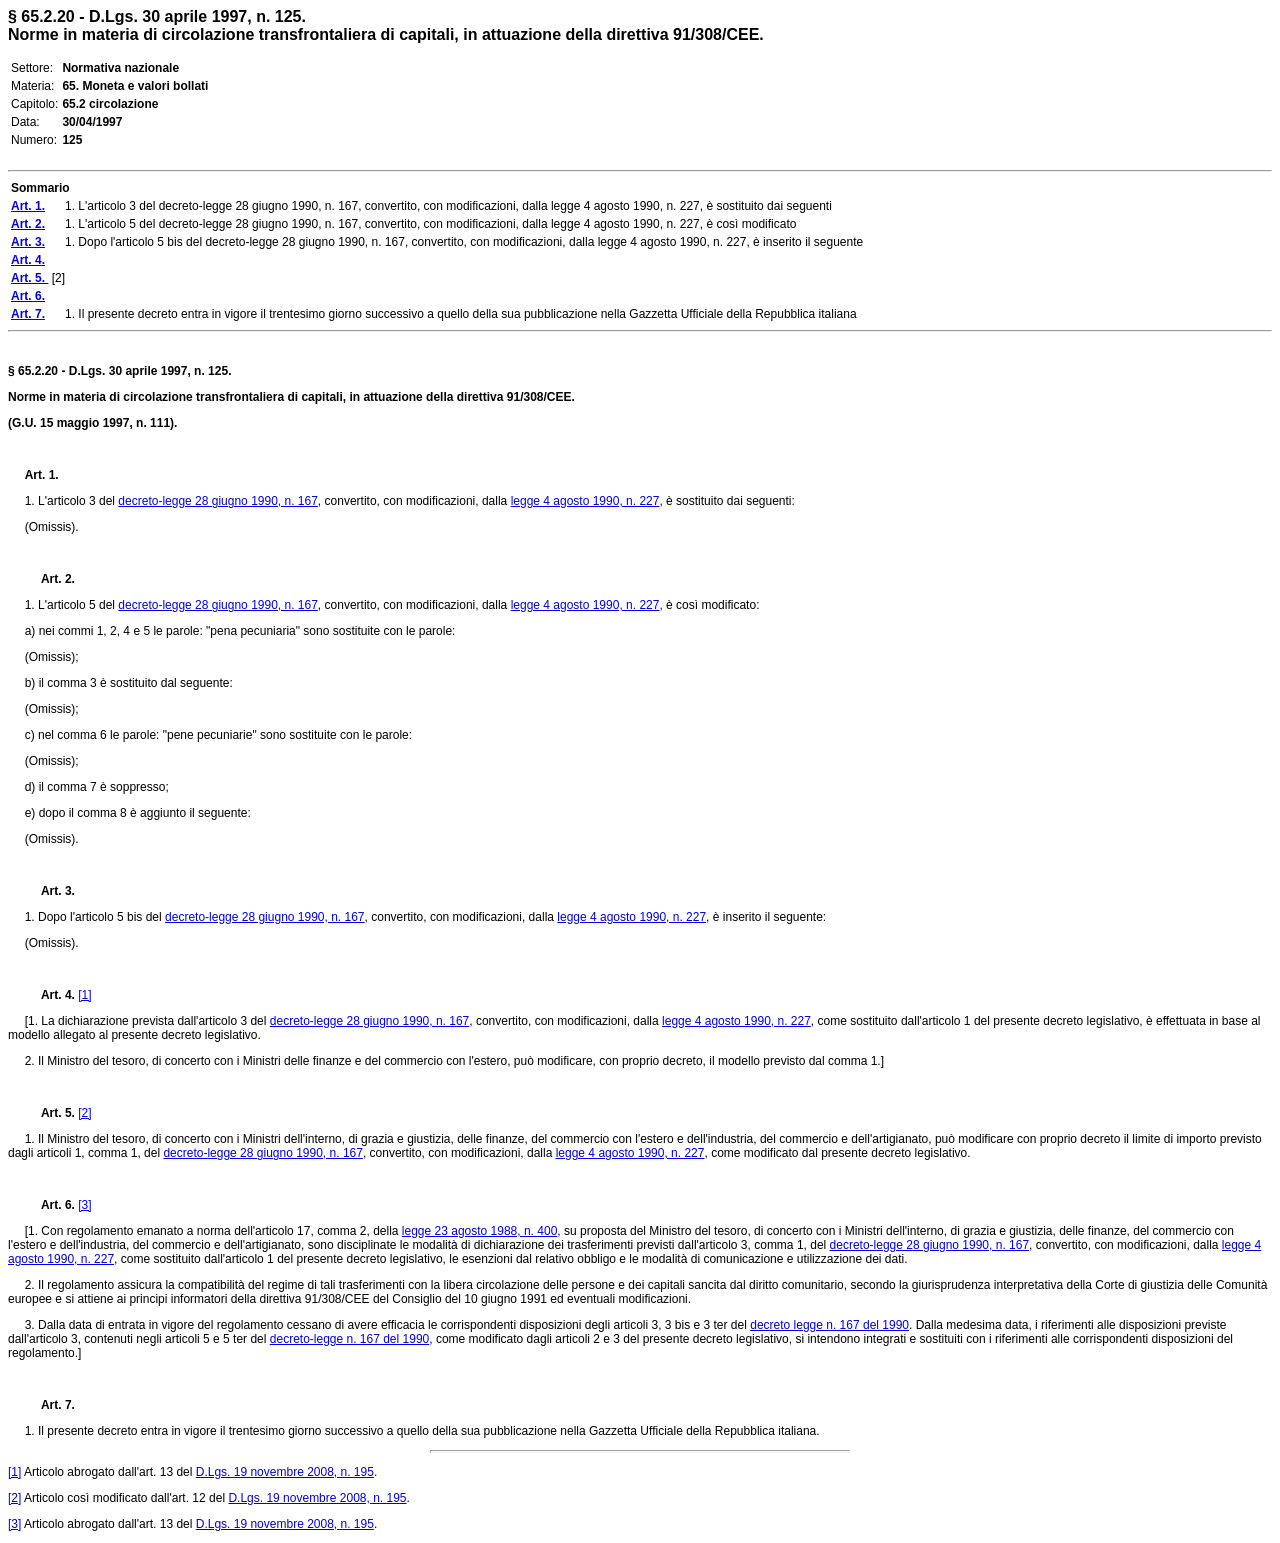  What do you see at coordinates (285, 1472) in the screenshot?
I see `D.Lgs. 19 novembre 2008, n. 195` at bounding box center [285, 1472].